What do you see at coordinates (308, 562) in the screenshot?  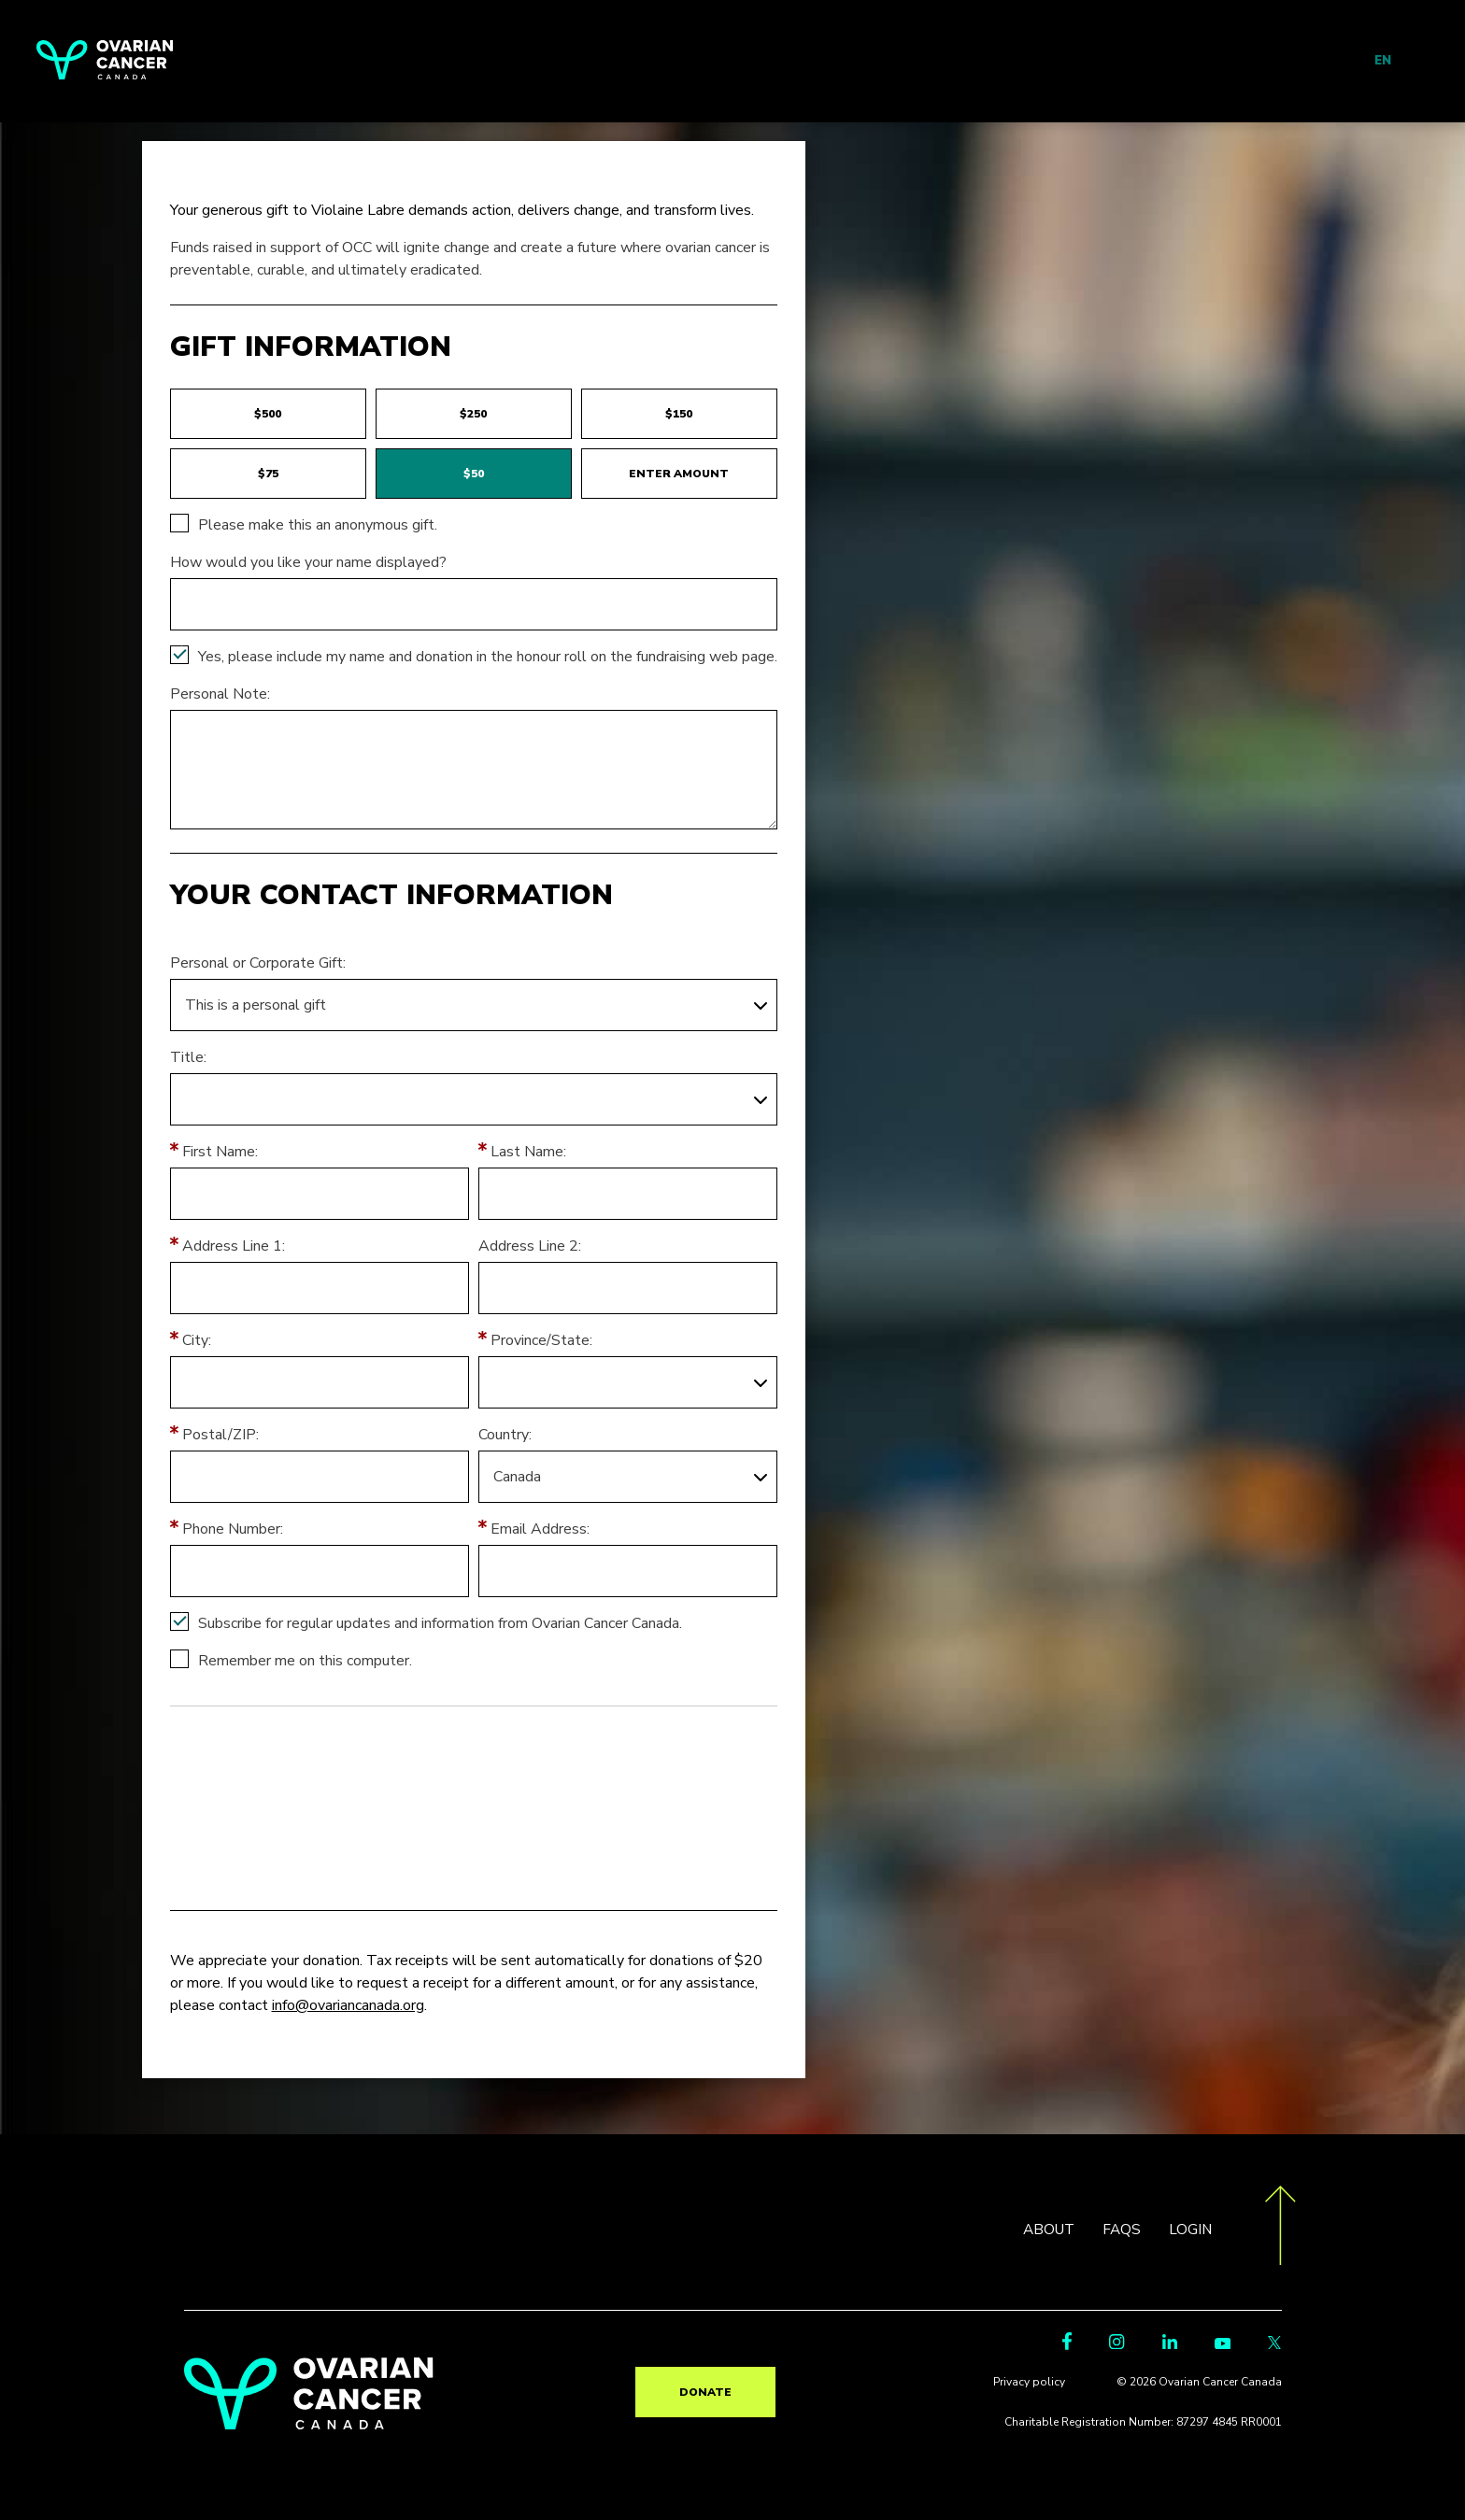 I see `How would you like your name displayed?` at bounding box center [308, 562].